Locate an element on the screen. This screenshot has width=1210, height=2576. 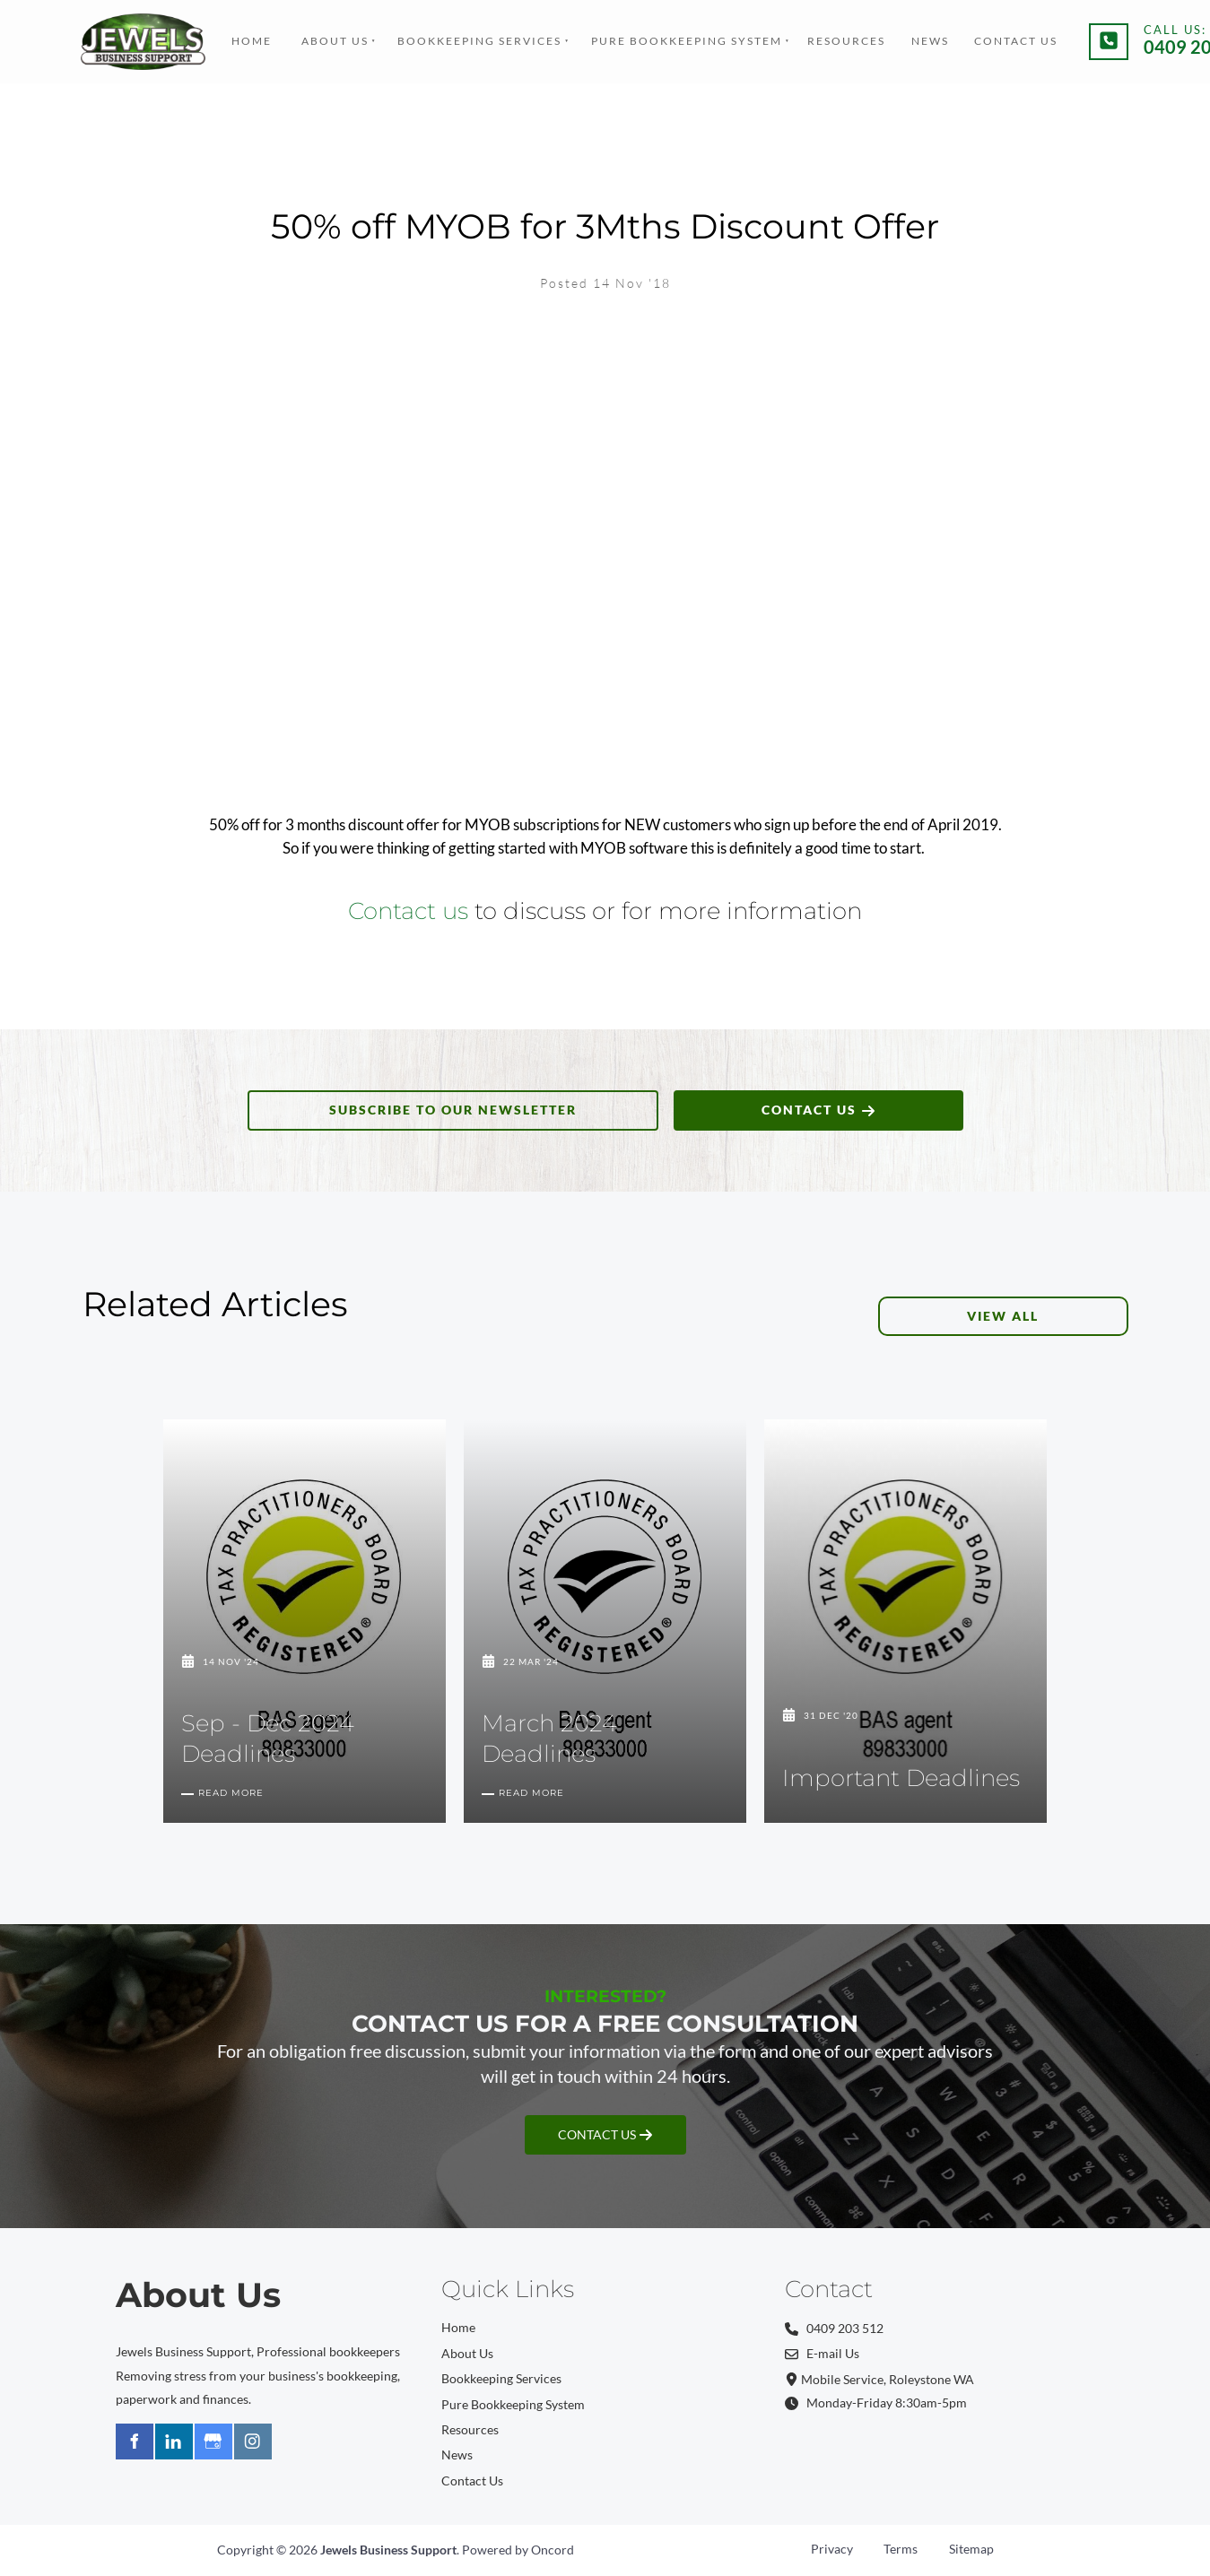
Contact us is located at coordinates (408, 910).